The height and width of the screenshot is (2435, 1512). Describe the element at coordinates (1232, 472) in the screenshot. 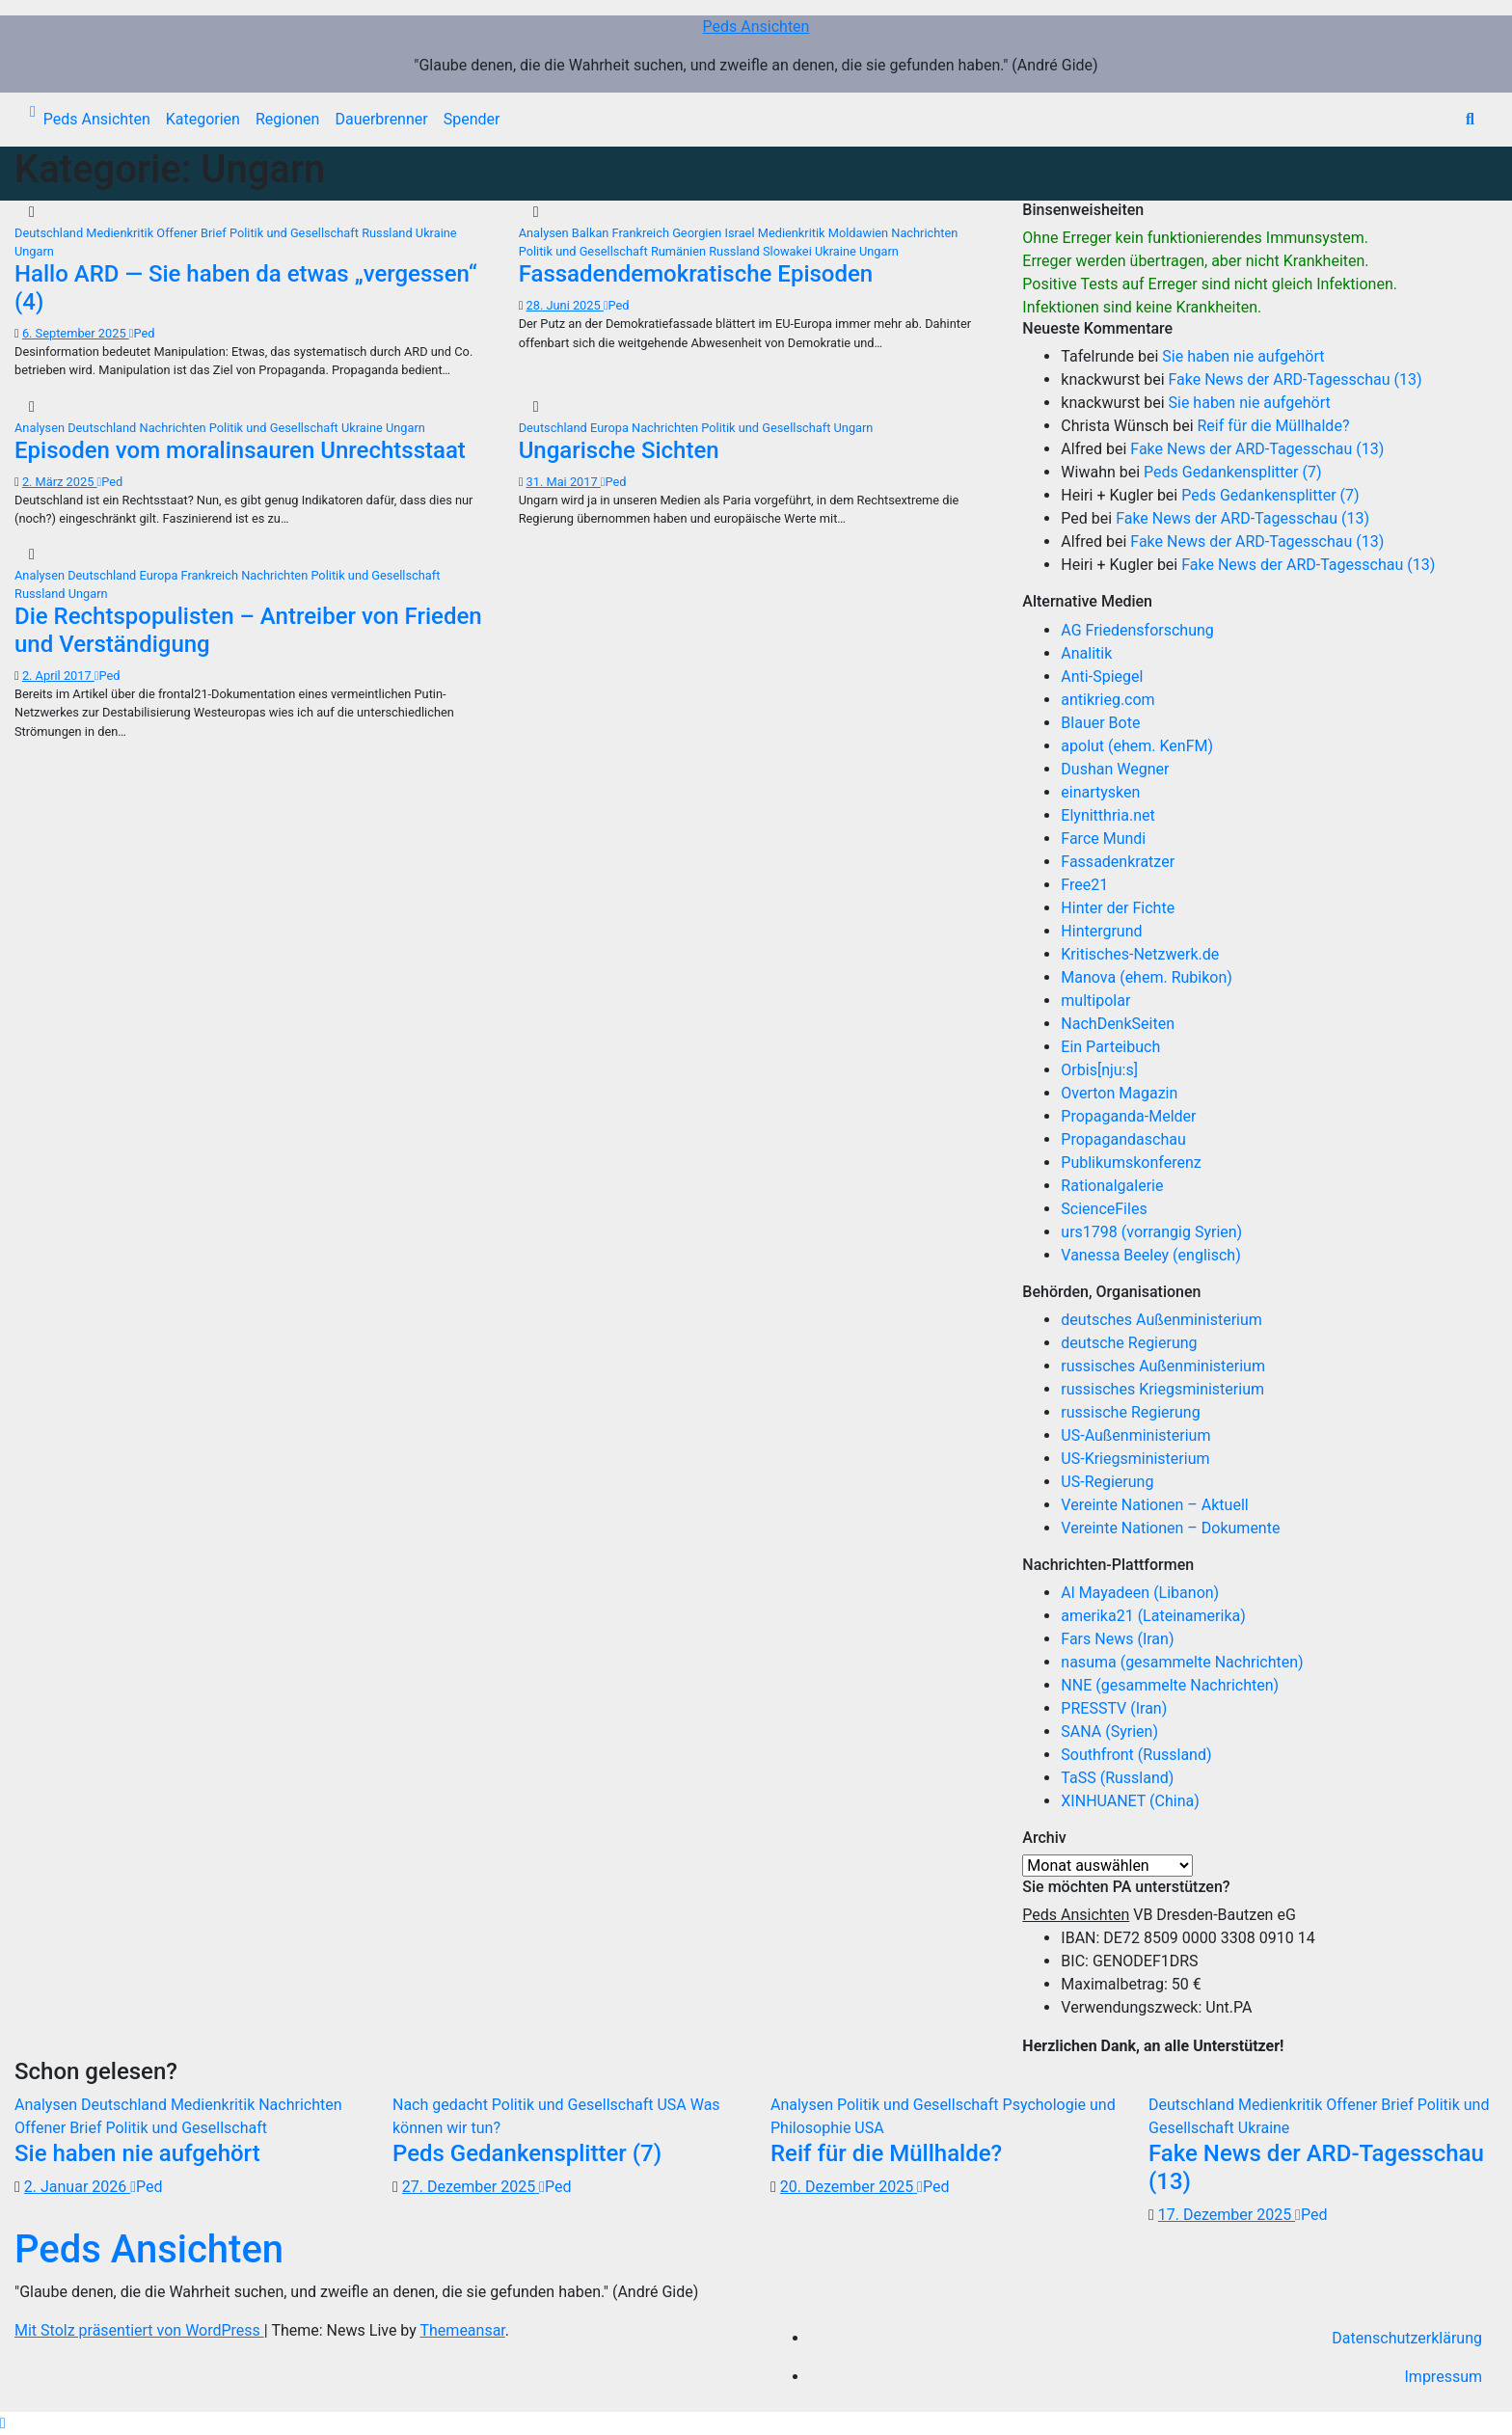

I see `Peds Gedankensplitter (7)` at that location.